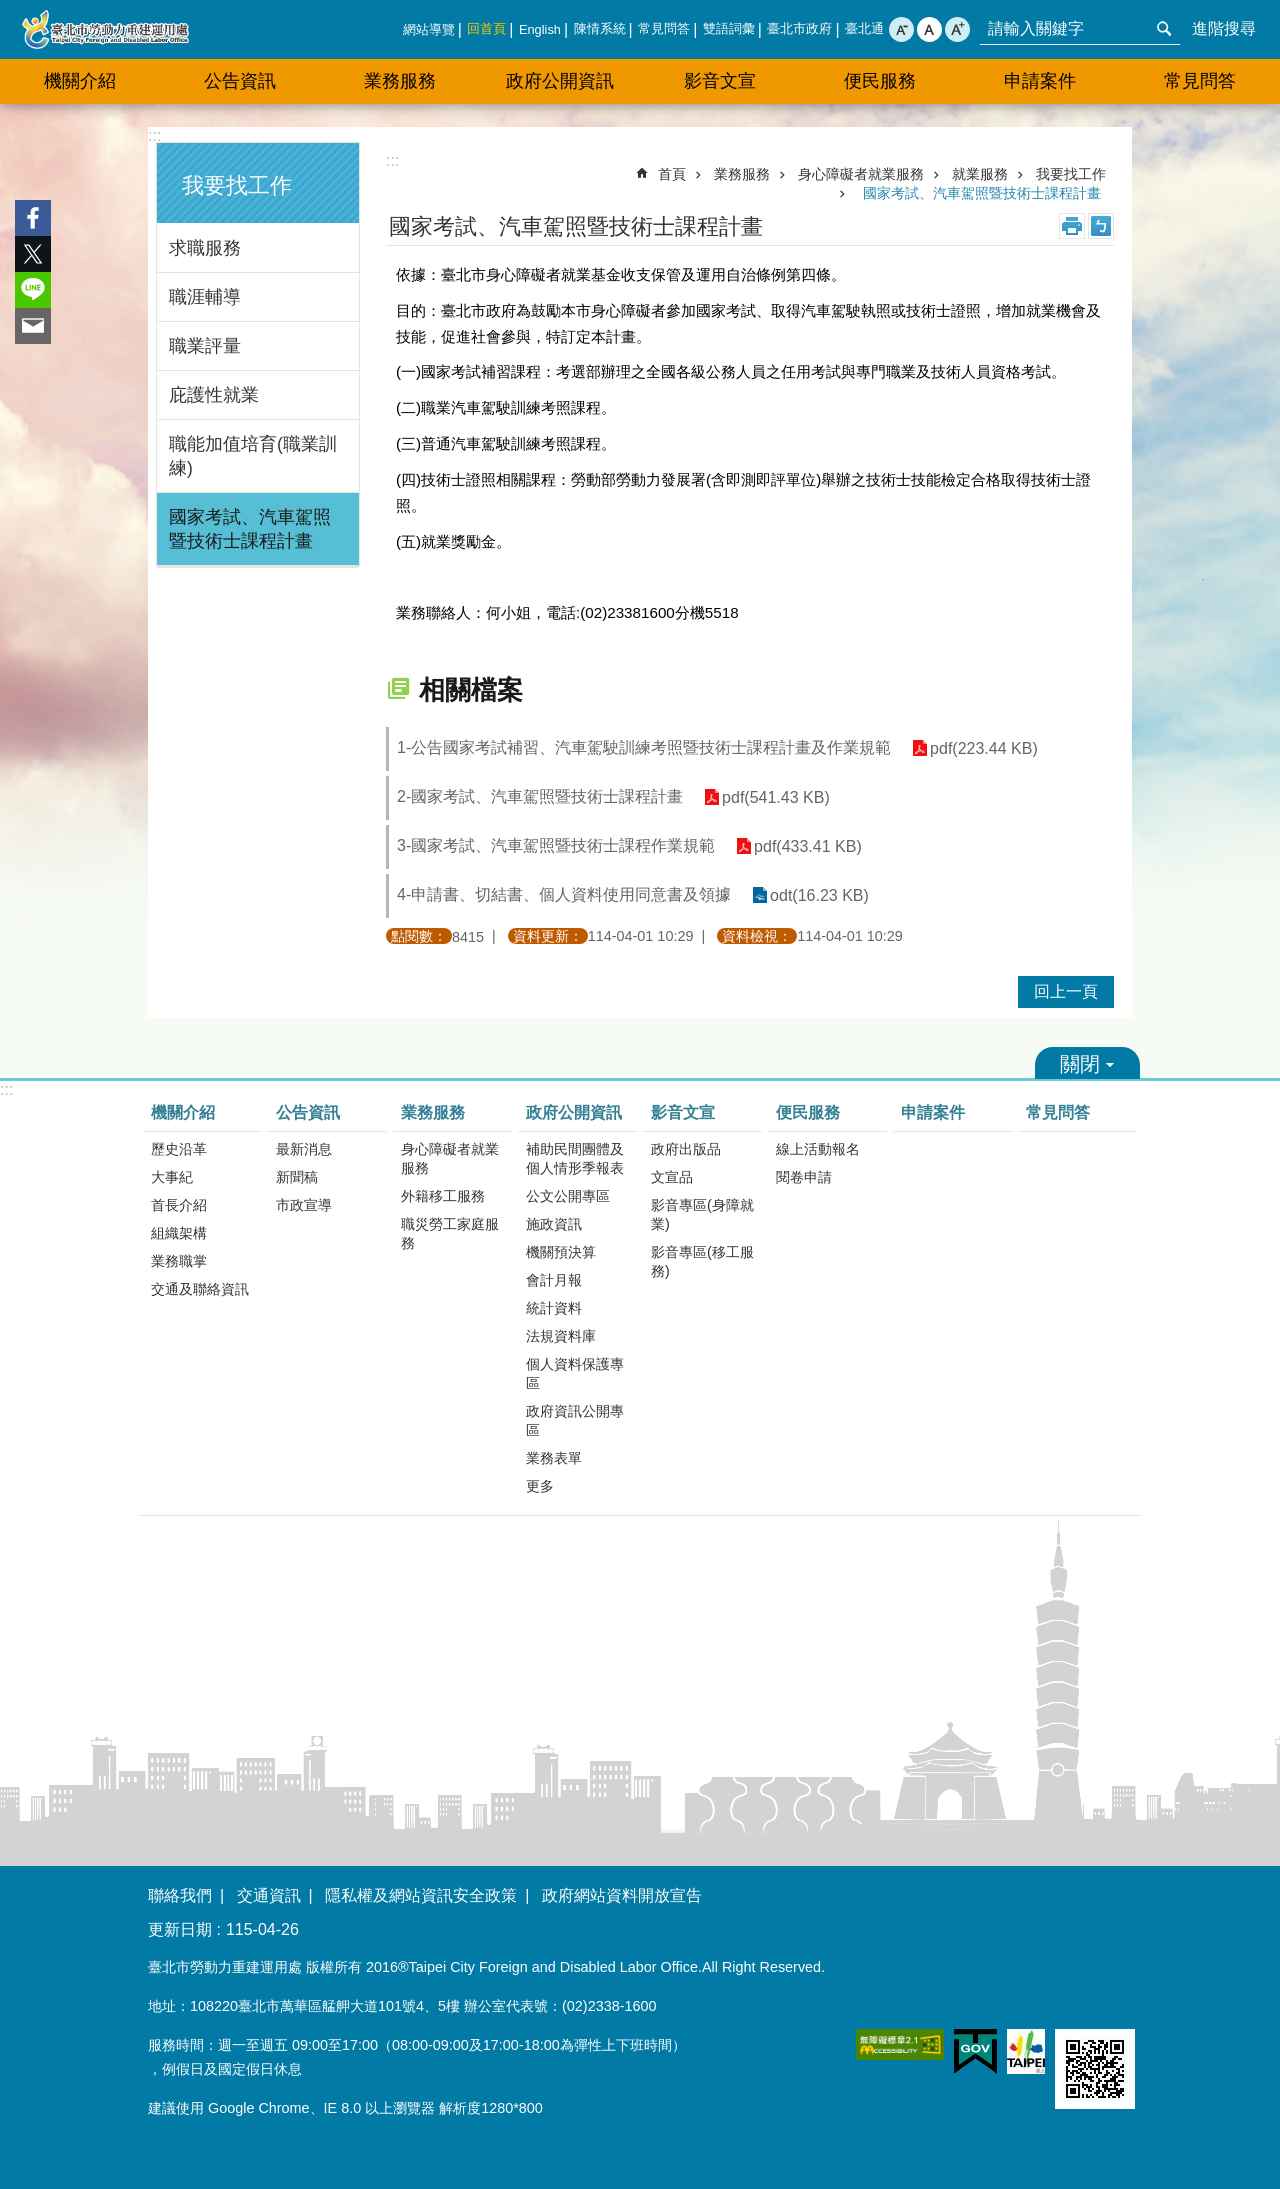 The width and height of the screenshot is (1280, 2189). Describe the element at coordinates (664, 28) in the screenshot. I see `常見問答` at that location.